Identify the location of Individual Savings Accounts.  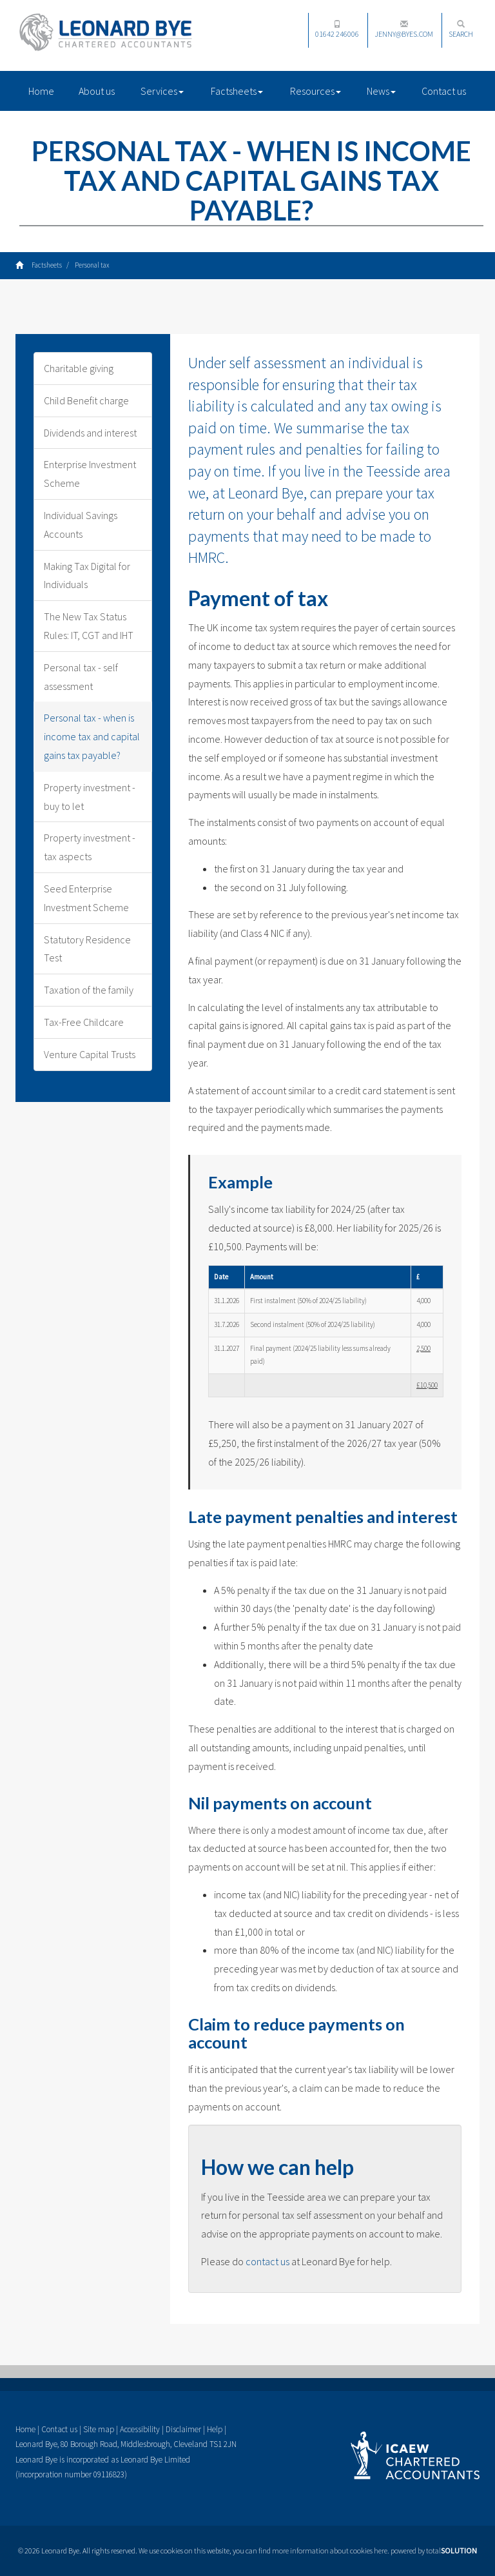
(80, 524).